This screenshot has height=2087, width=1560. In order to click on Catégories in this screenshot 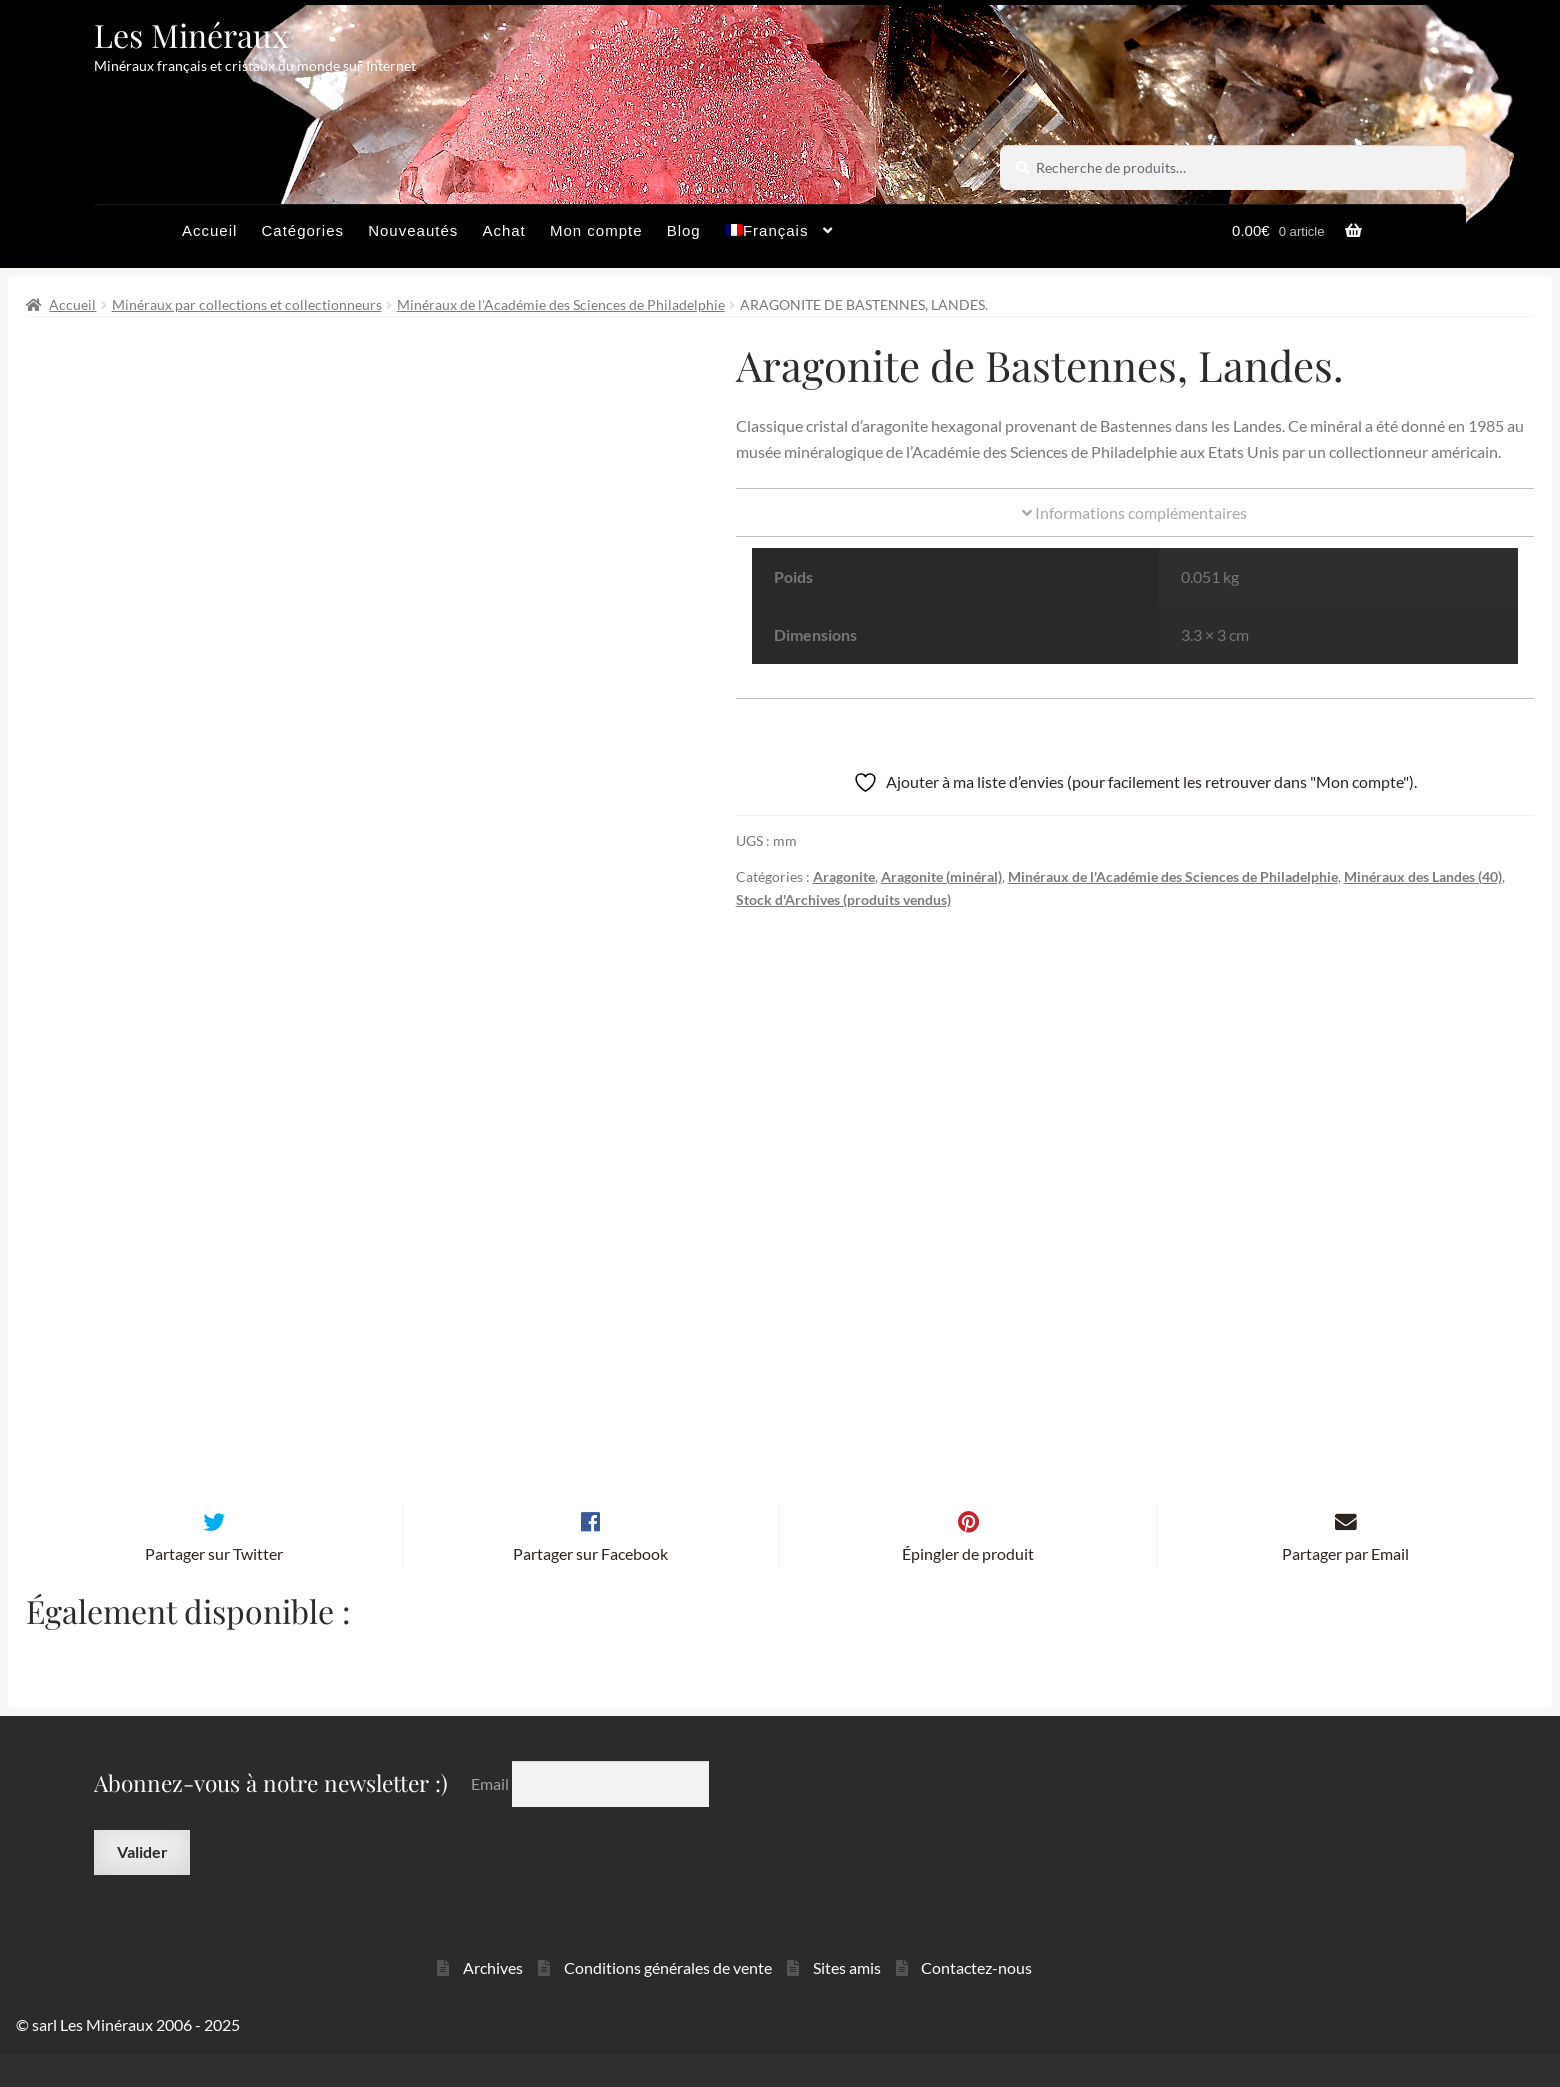, I will do `click(302, 230)`.